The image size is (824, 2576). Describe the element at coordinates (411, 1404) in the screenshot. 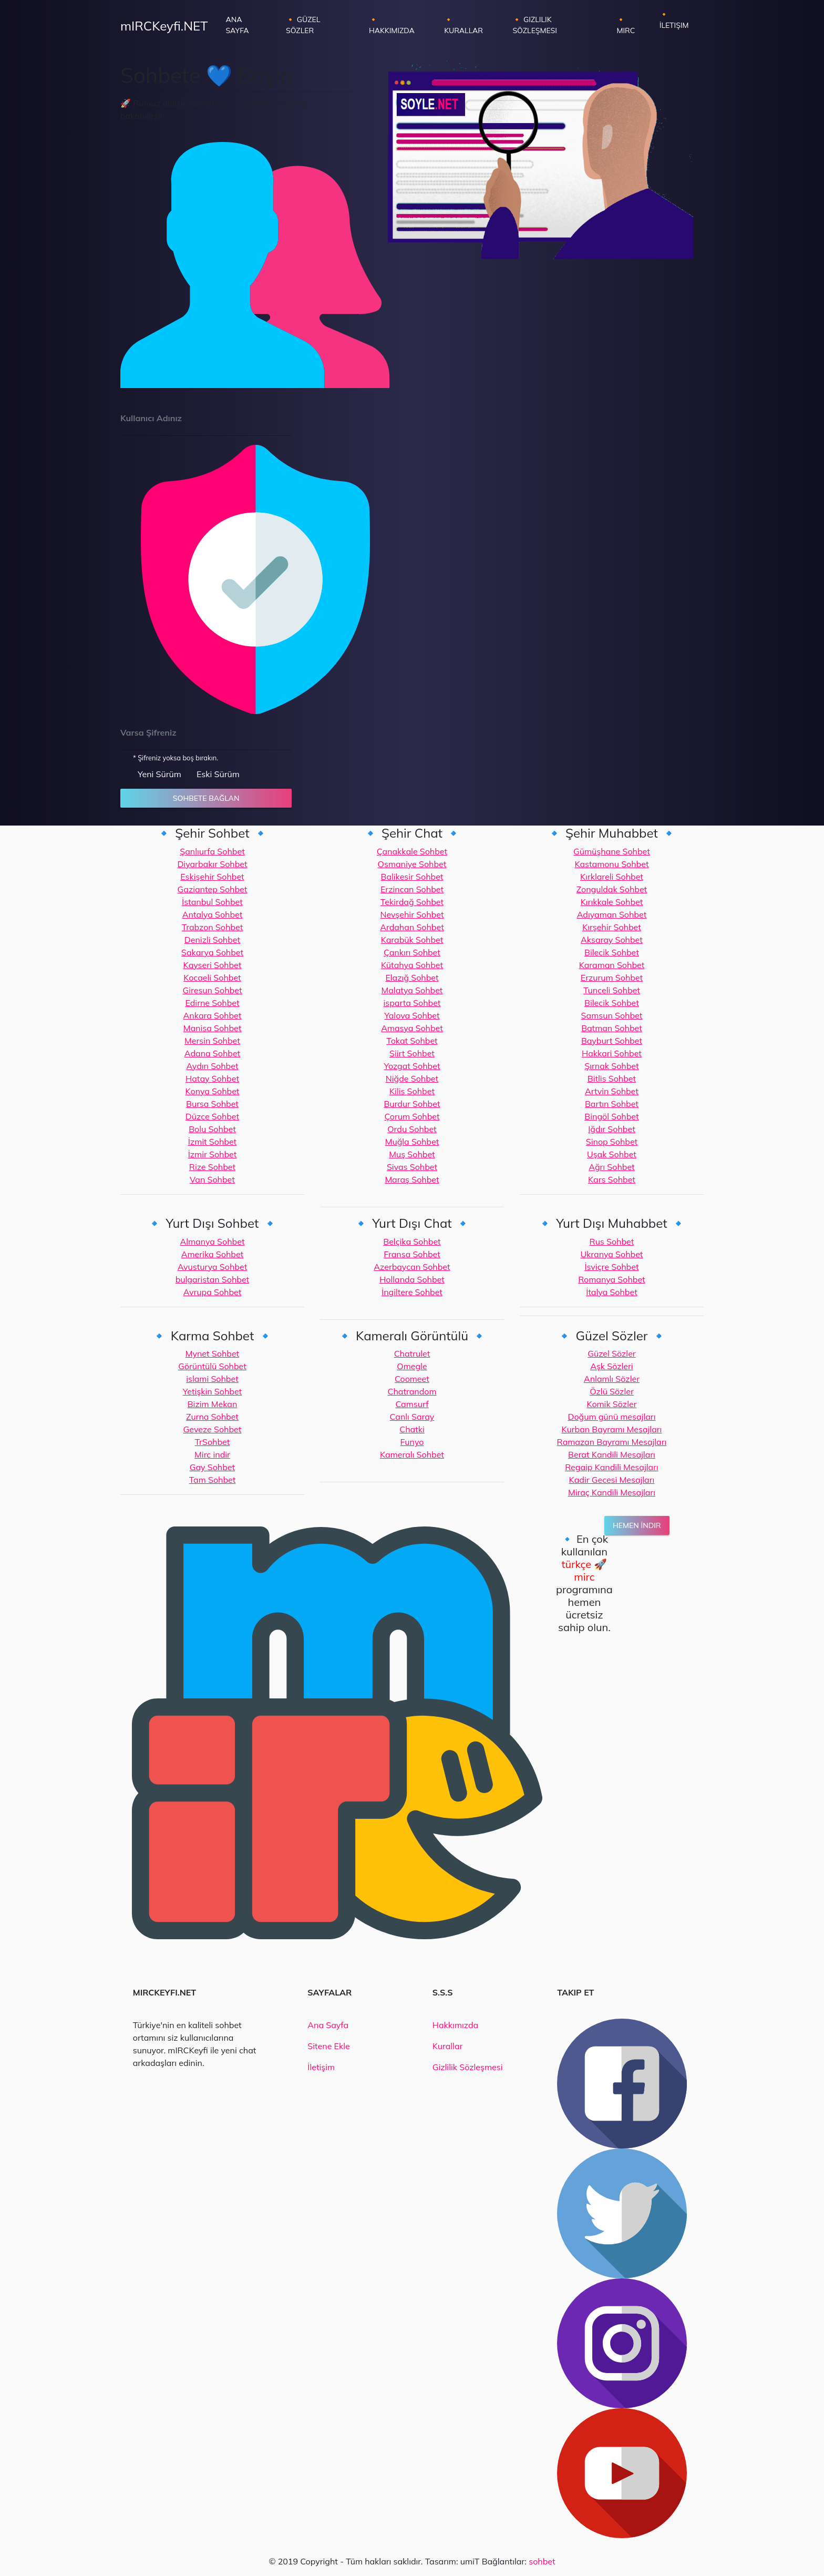

I see `Camsurf` at that location.